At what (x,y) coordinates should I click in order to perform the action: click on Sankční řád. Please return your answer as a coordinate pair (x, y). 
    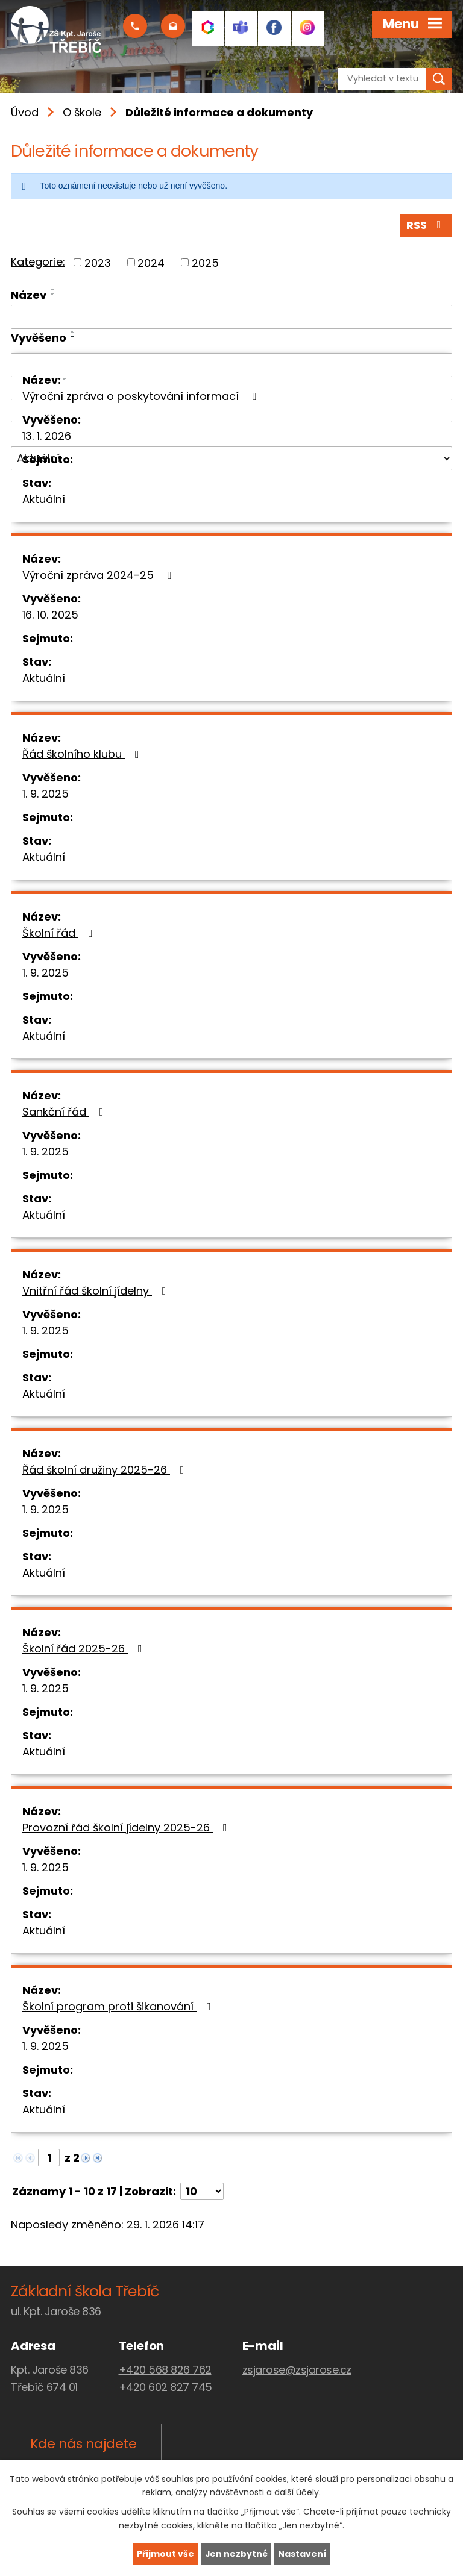
    Looking at the image, I should click on (65, 1111).